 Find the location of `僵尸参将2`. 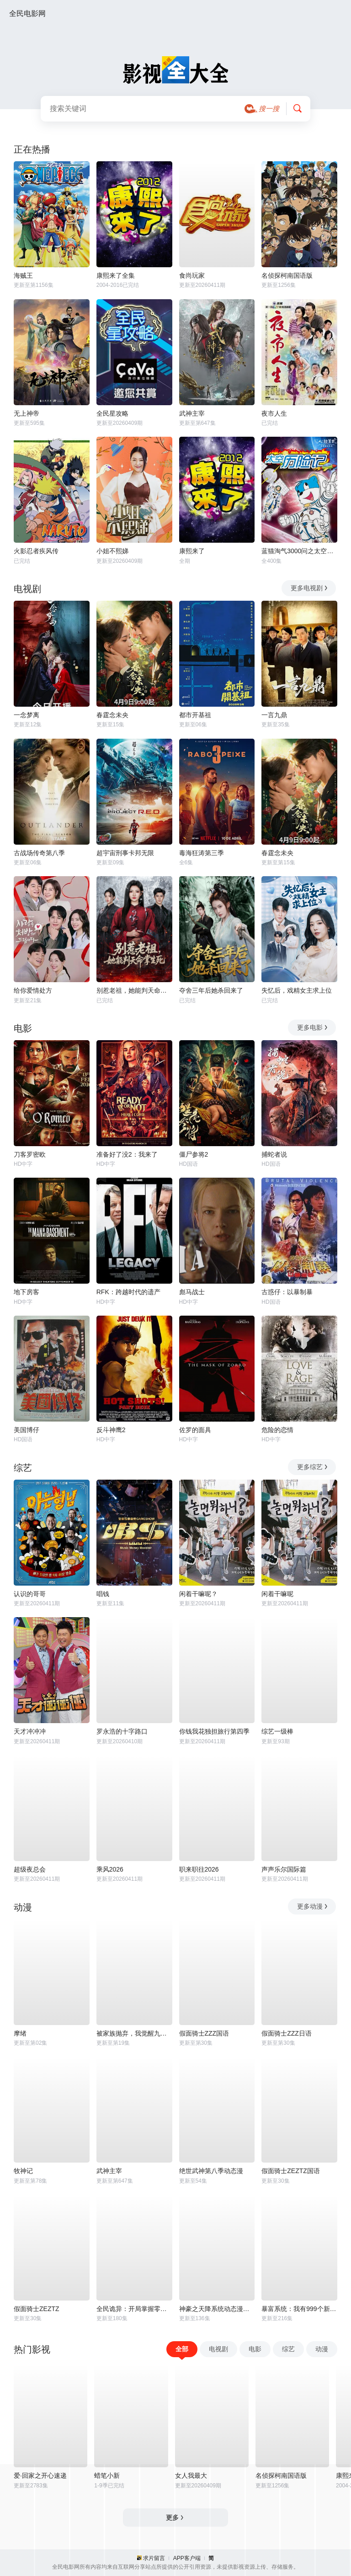

僵尸参将2 is located at coordinates (193, 1154).